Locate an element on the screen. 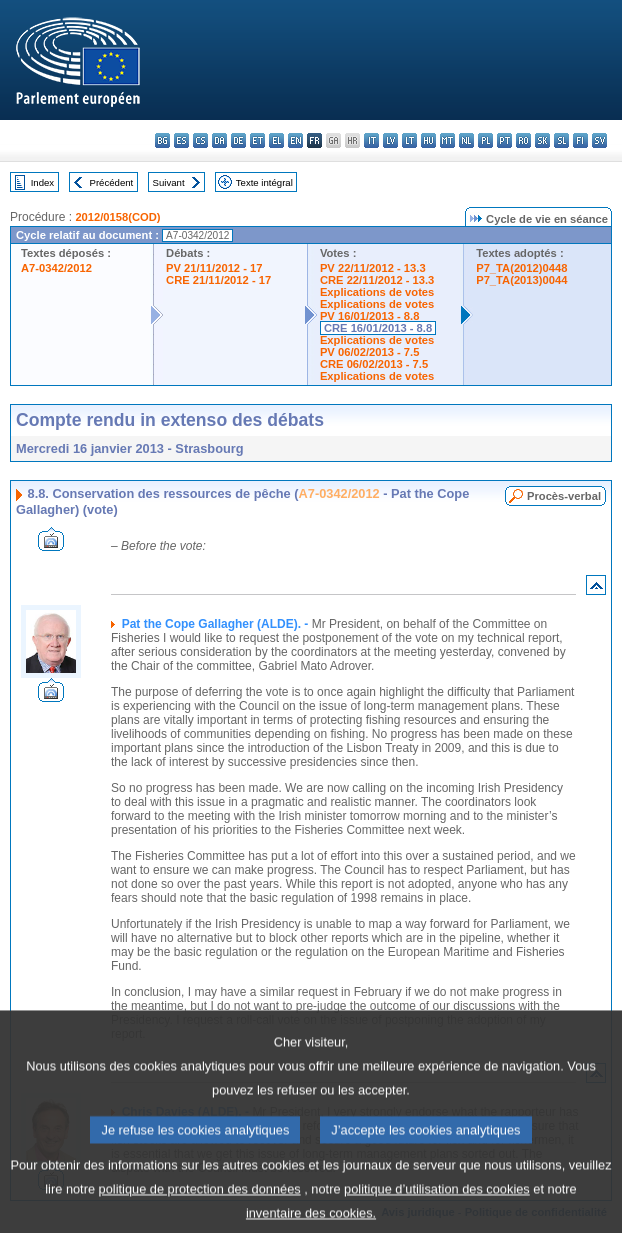  CRE 16/01/2013 - 8.8 is located at coordinates (378, 328).